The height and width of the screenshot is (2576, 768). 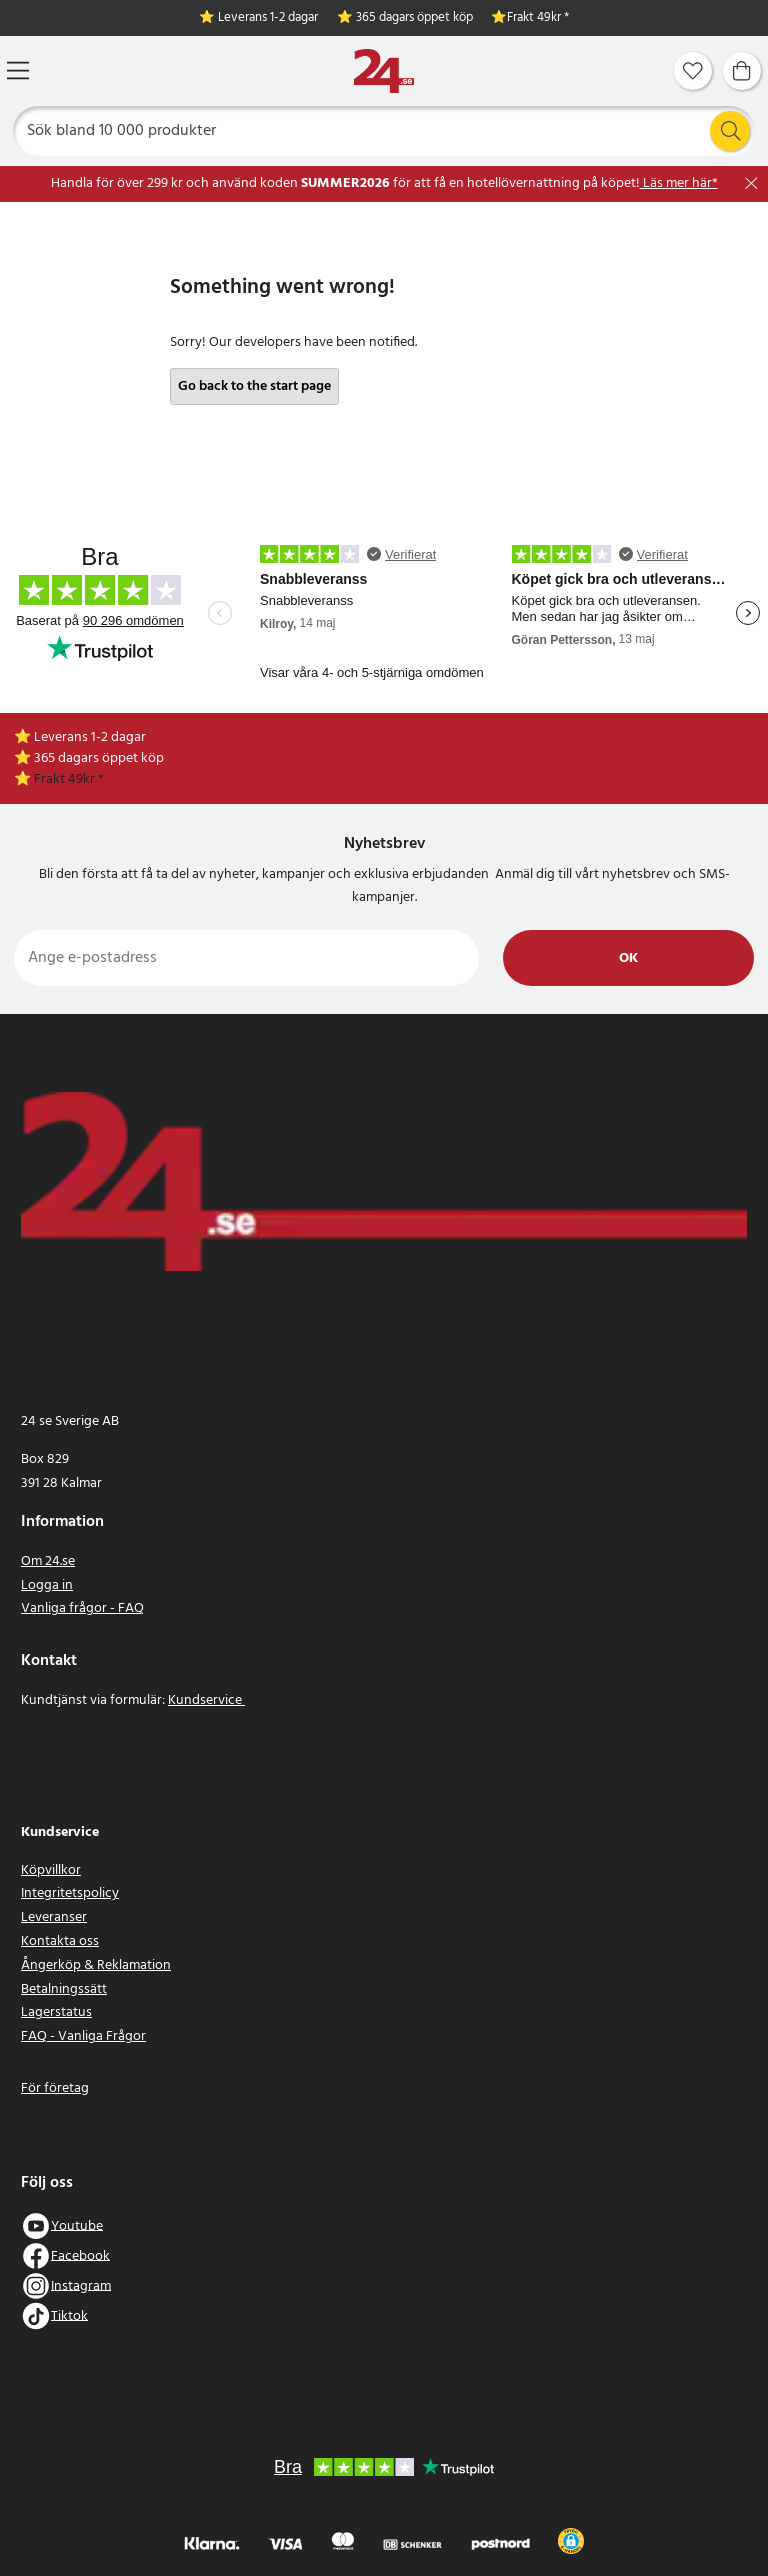 I want to click on Kundservice, so click(x=206, y=1700).